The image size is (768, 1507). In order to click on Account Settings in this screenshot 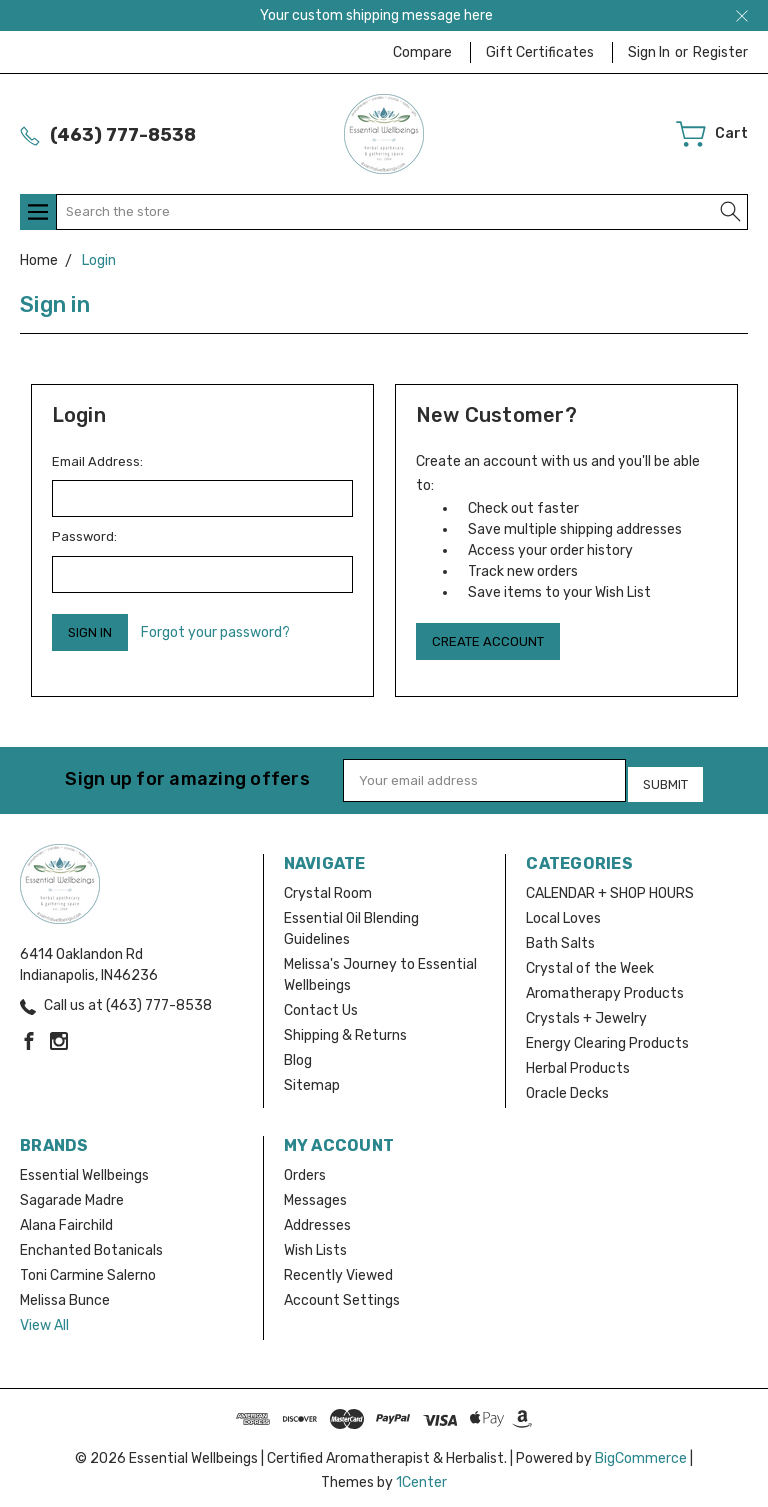, I will do `click(342, 1294)`.